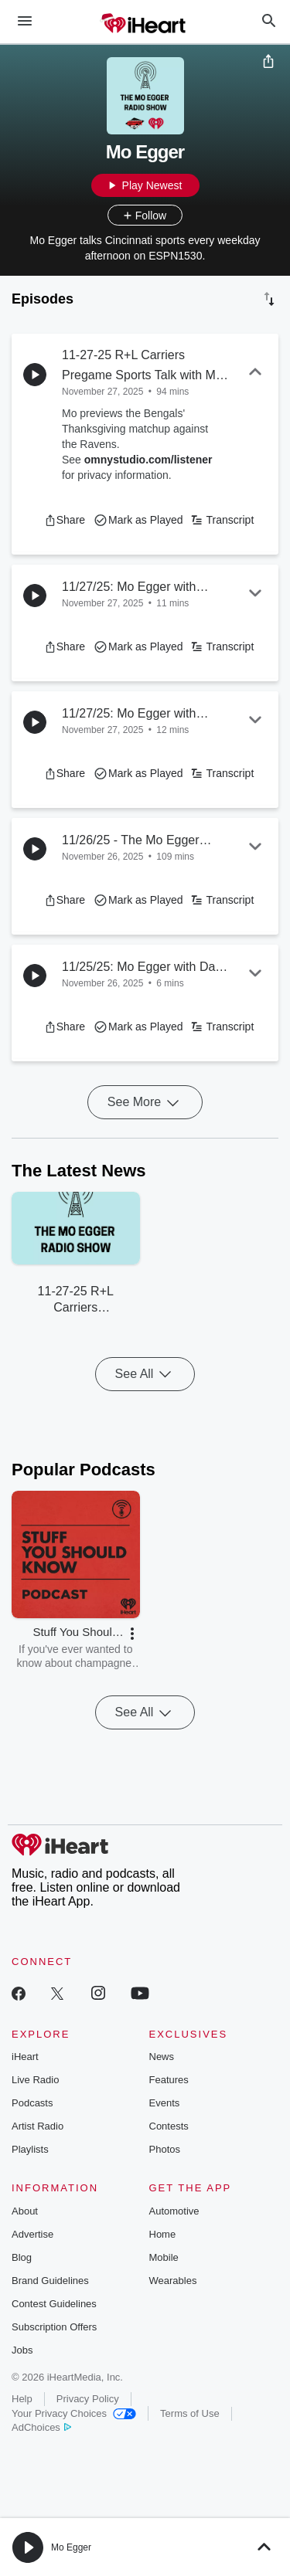 Image resolution: width=290 pixels, height=2576 pixels. I want to click on Subscription Offers, so click(54, 2327).